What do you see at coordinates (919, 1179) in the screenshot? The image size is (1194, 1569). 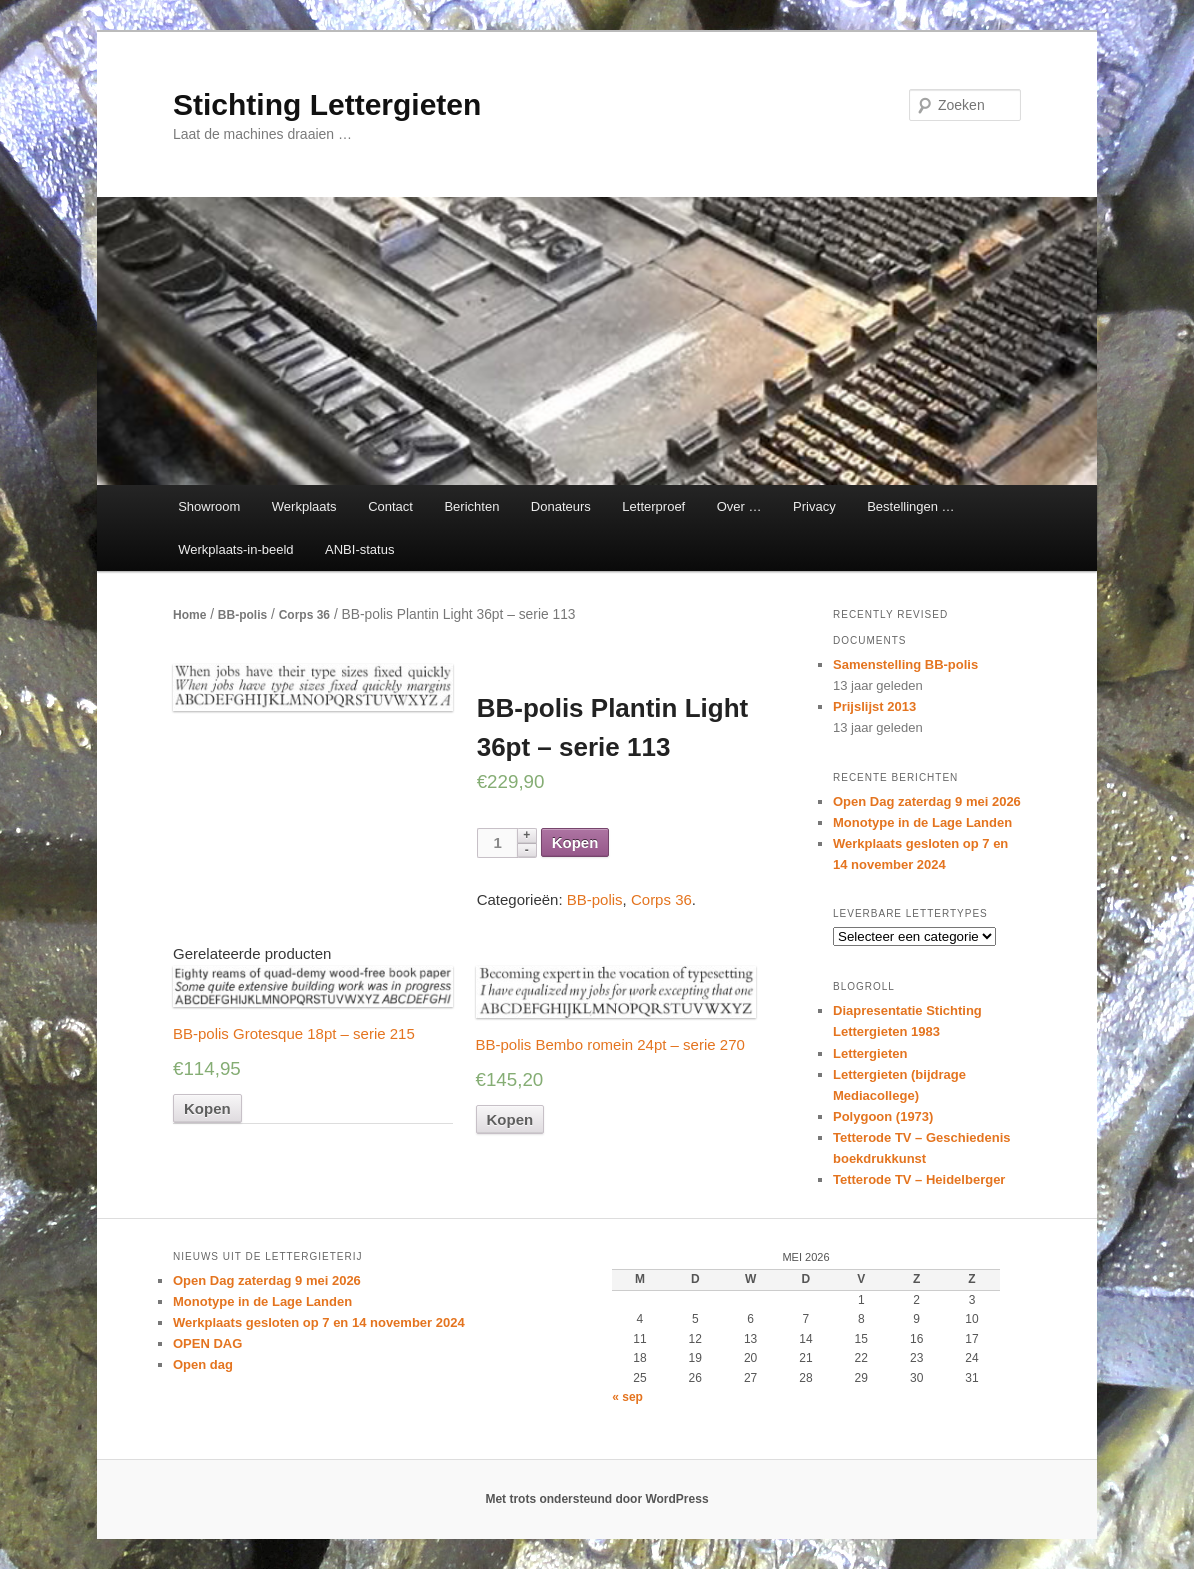 I see `Tetterode TV – Heidelberger` at bounding box center [919, 1179].